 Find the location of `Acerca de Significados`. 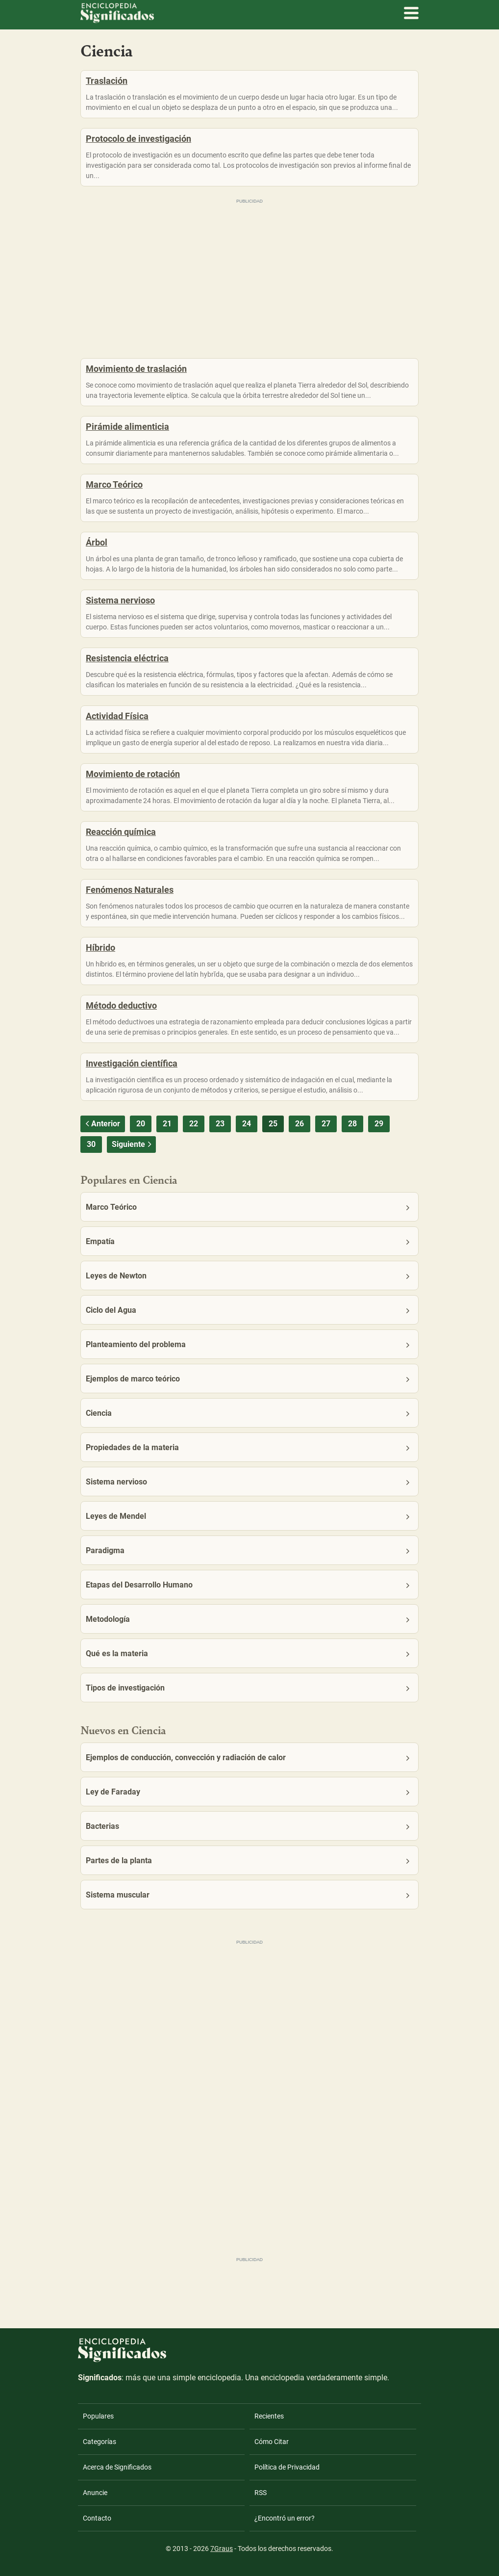

Acerca de Significados is located at coordinates (117, 2467).